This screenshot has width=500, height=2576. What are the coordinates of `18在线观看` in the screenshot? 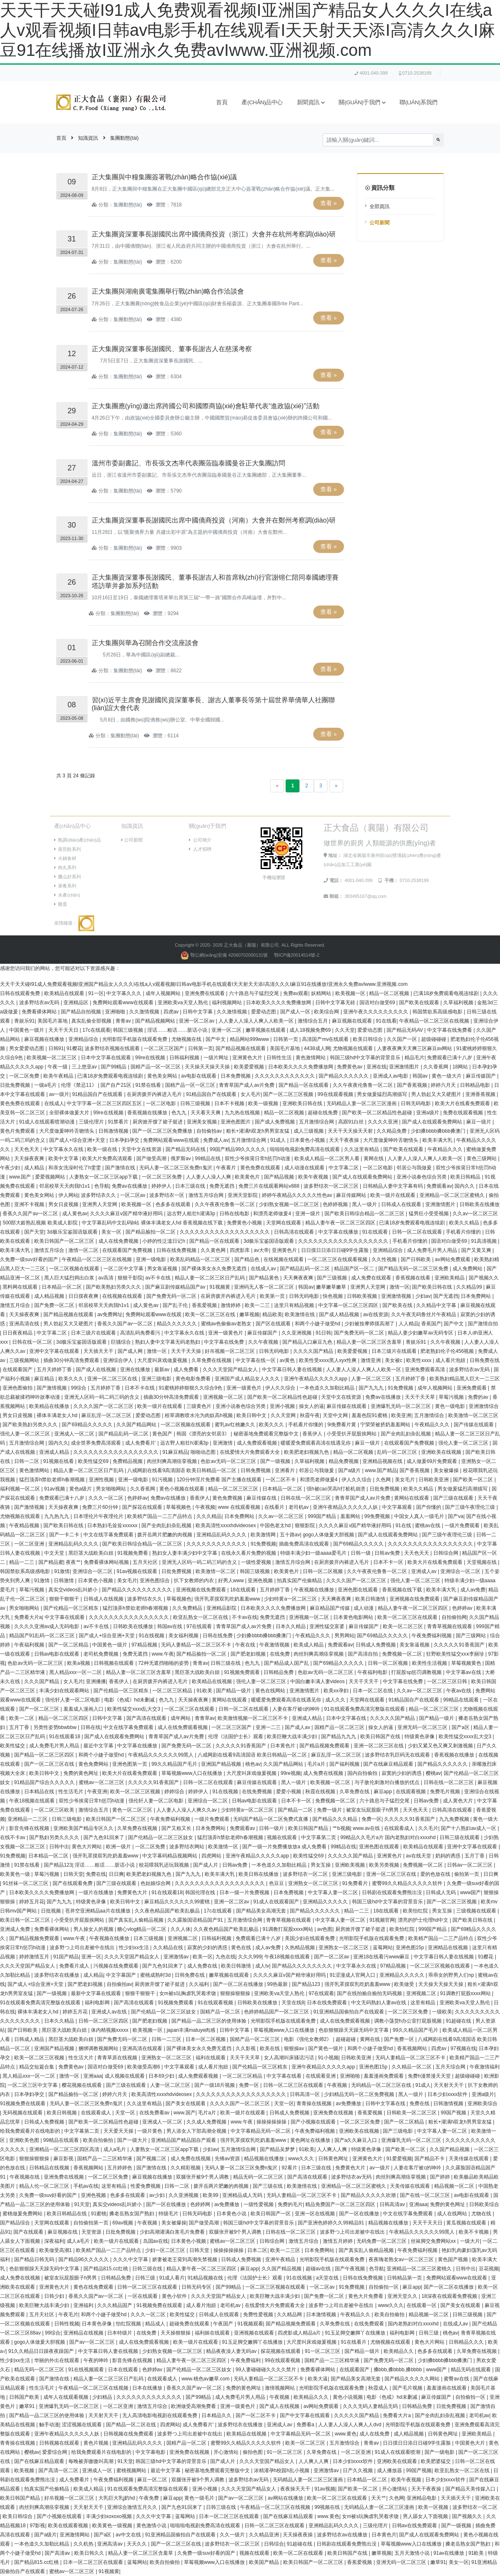 It's located at (243, 1590).